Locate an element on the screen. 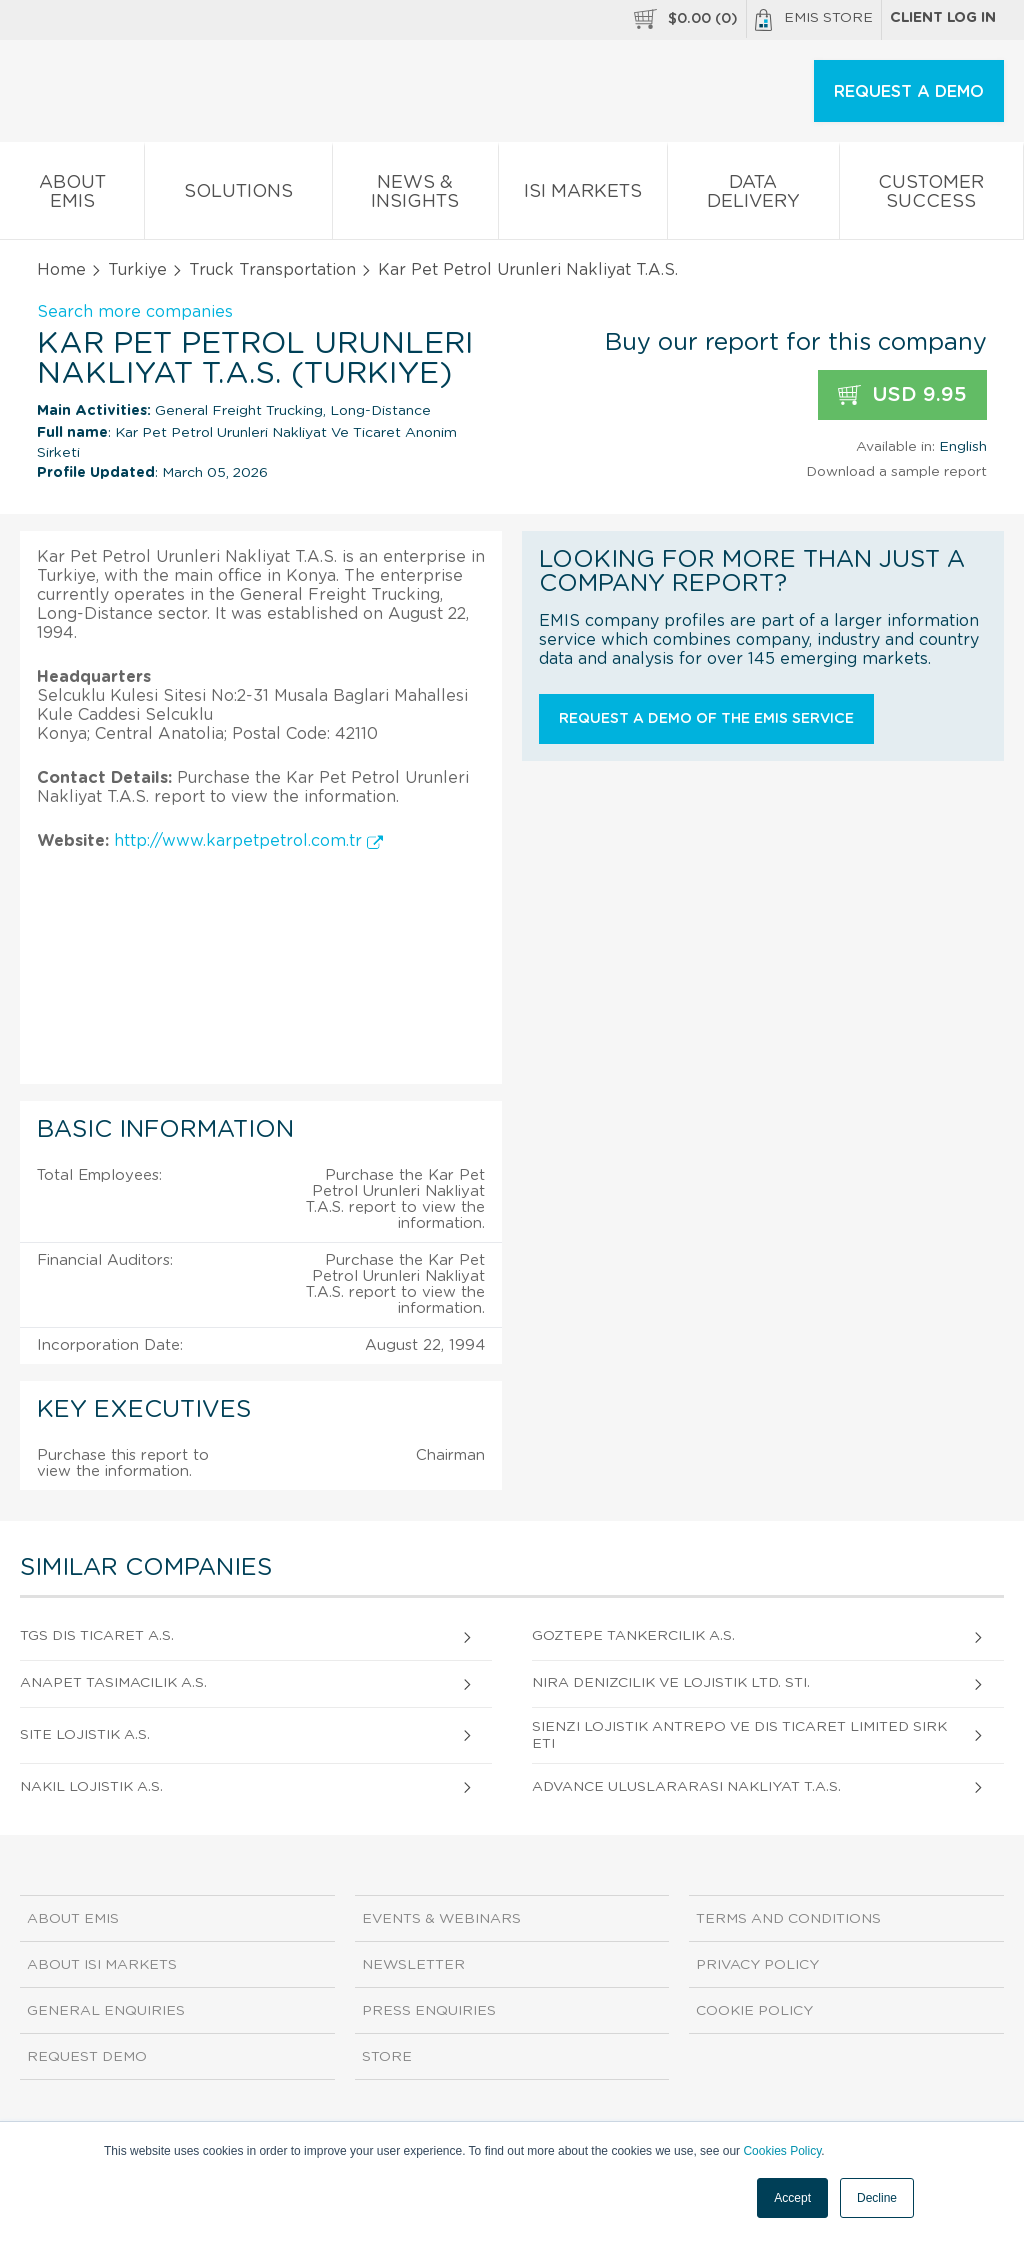 Image resolution: width=1024 pixels, height=2244 pixels. Events & Webinars is located at coordinates (441, 1919).